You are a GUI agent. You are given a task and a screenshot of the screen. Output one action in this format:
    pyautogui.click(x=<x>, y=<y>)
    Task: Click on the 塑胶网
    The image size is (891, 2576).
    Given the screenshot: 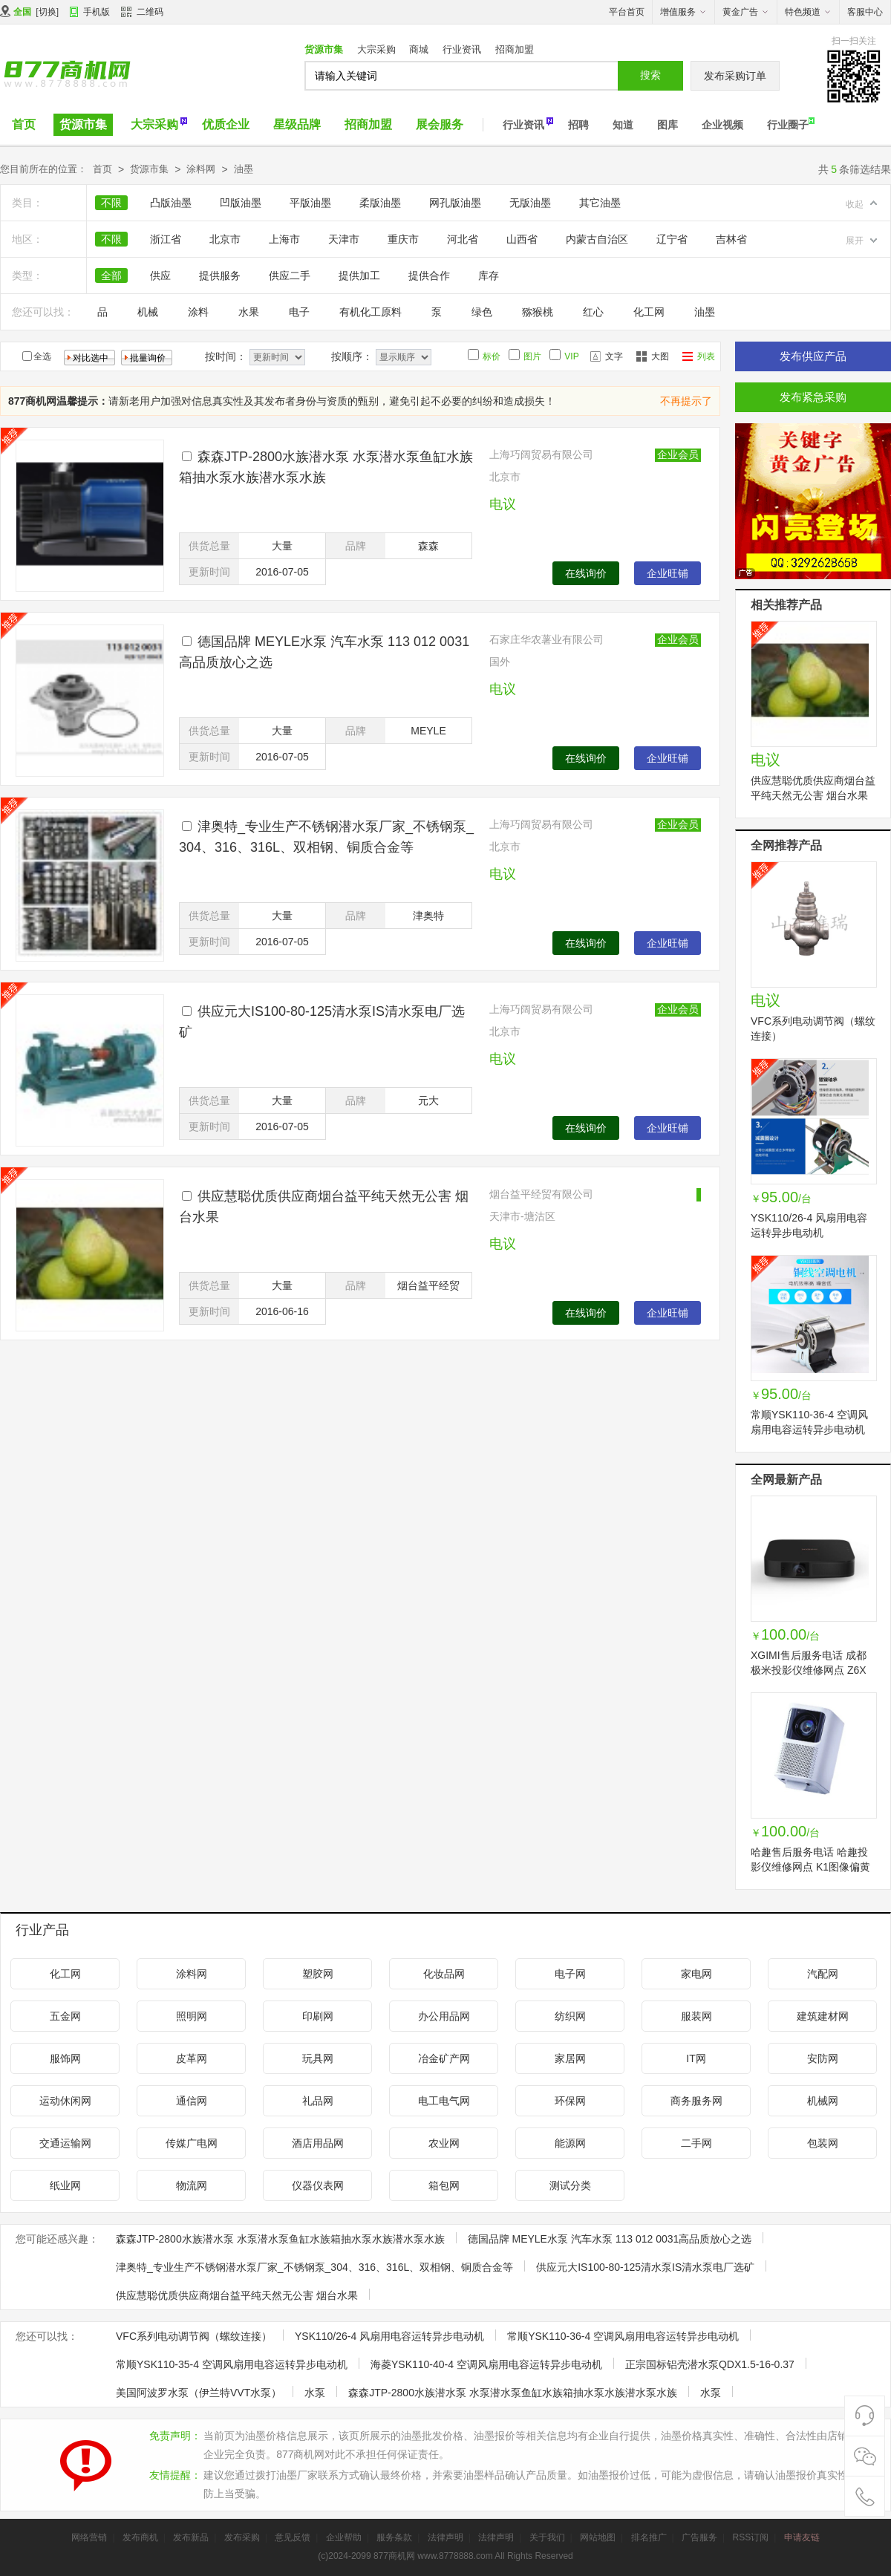 What is the action you would take?
    pyautogui.click(x=317, y=1974)
    